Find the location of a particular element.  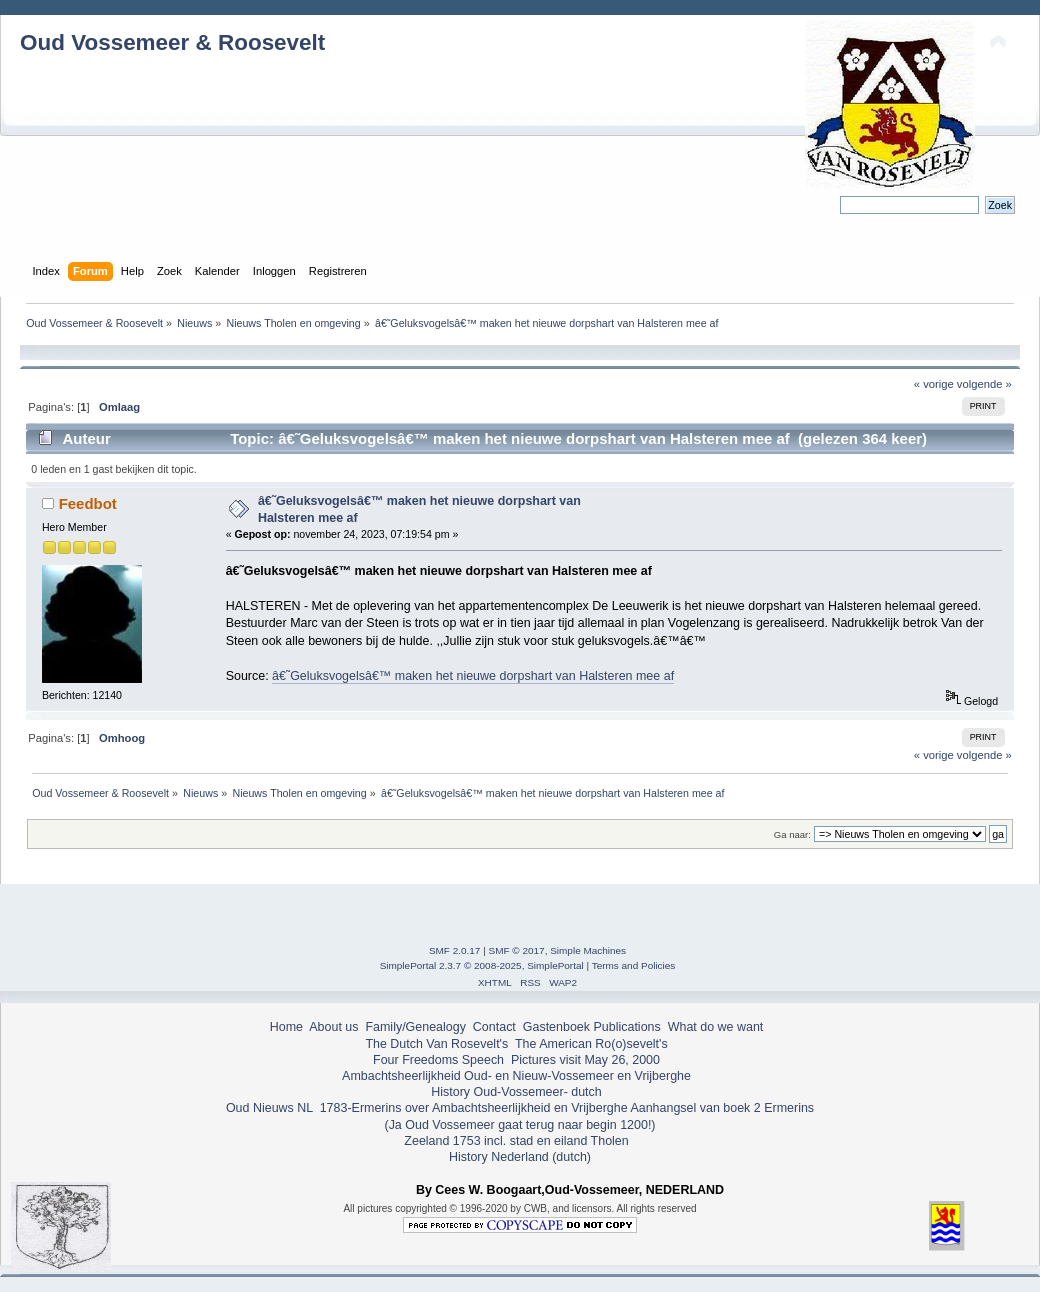

Feedbot is located at coordinates (88, 503).